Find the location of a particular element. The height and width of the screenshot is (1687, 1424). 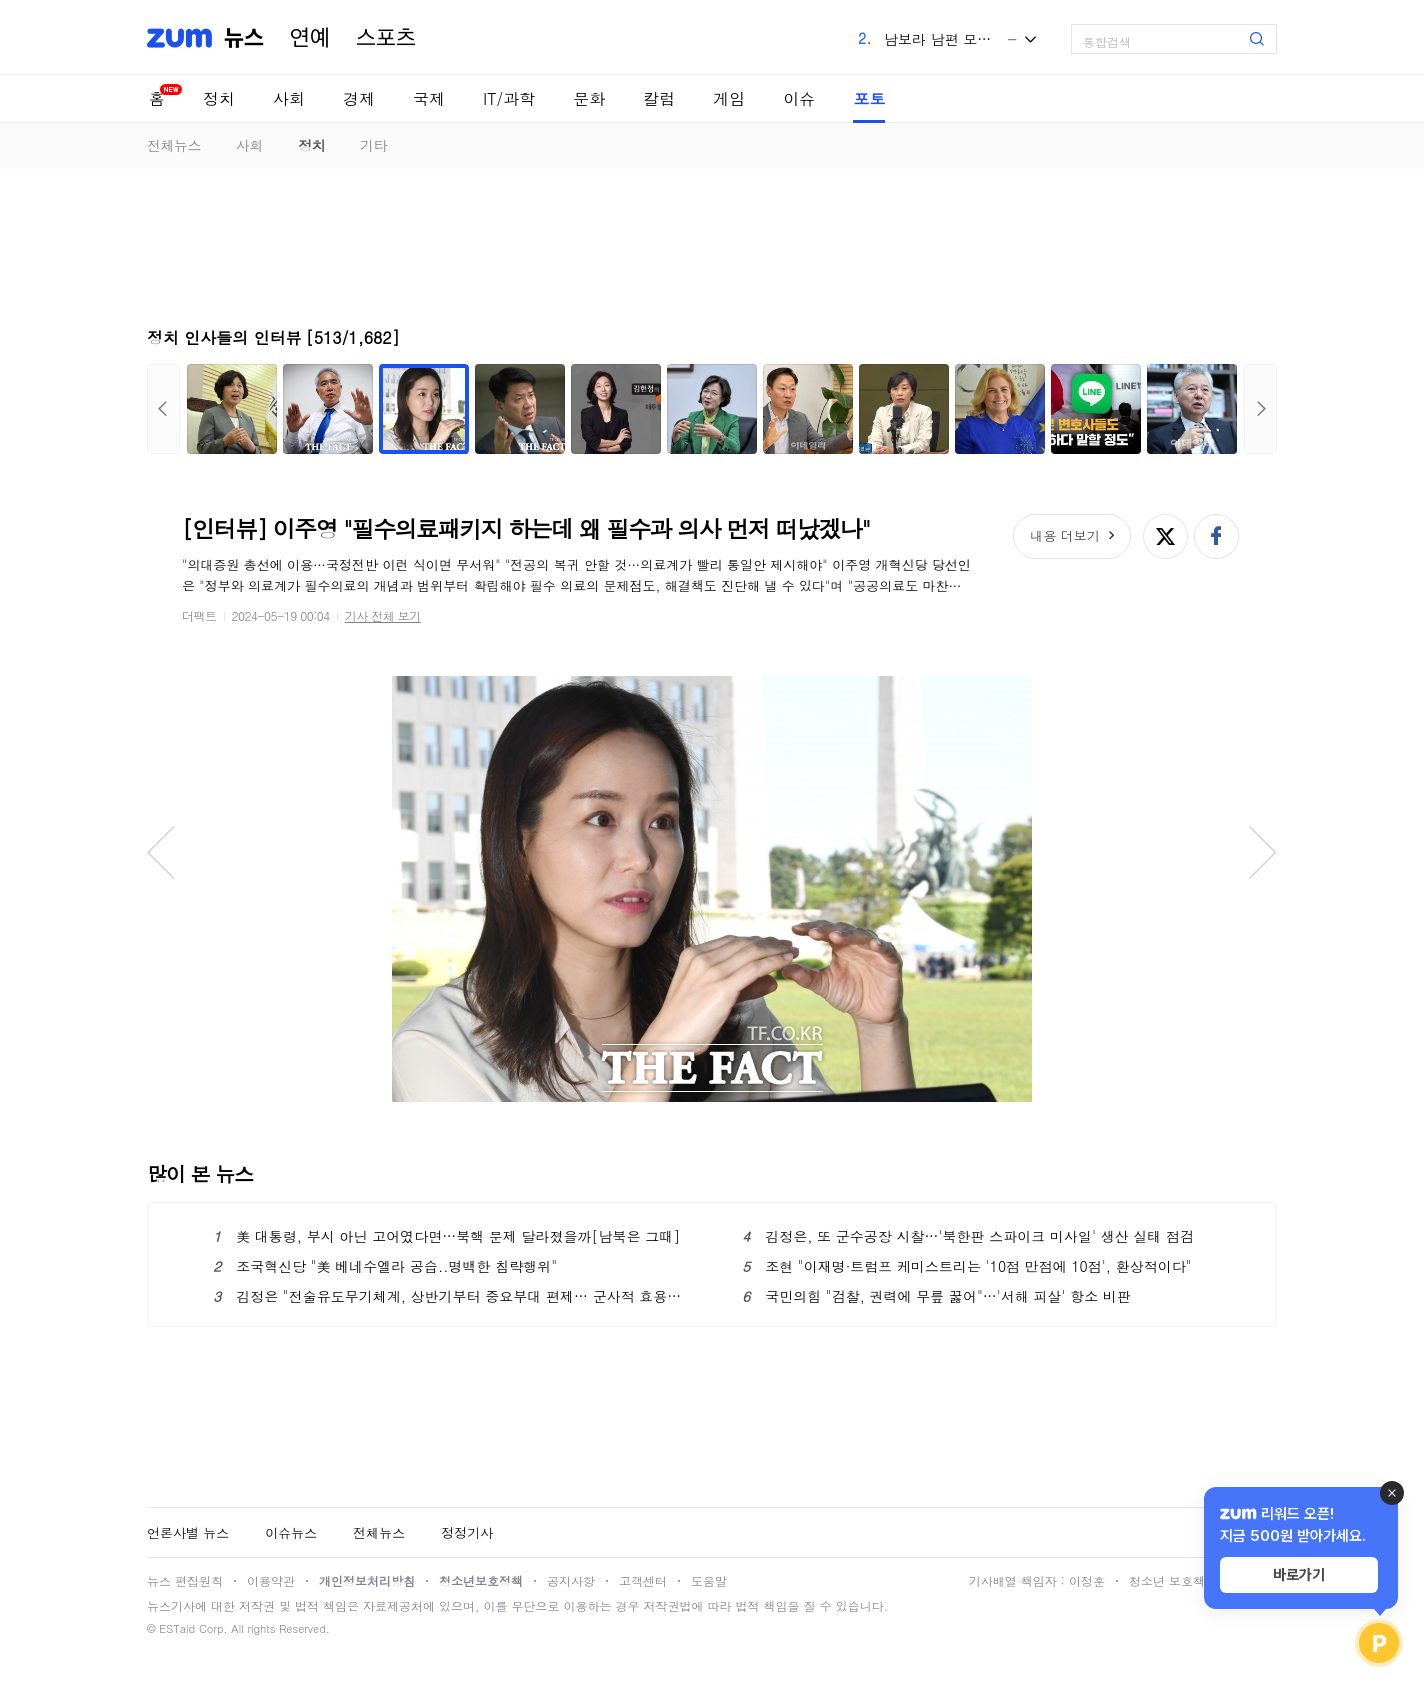

뉴스 is located at coordinates (244, 38).